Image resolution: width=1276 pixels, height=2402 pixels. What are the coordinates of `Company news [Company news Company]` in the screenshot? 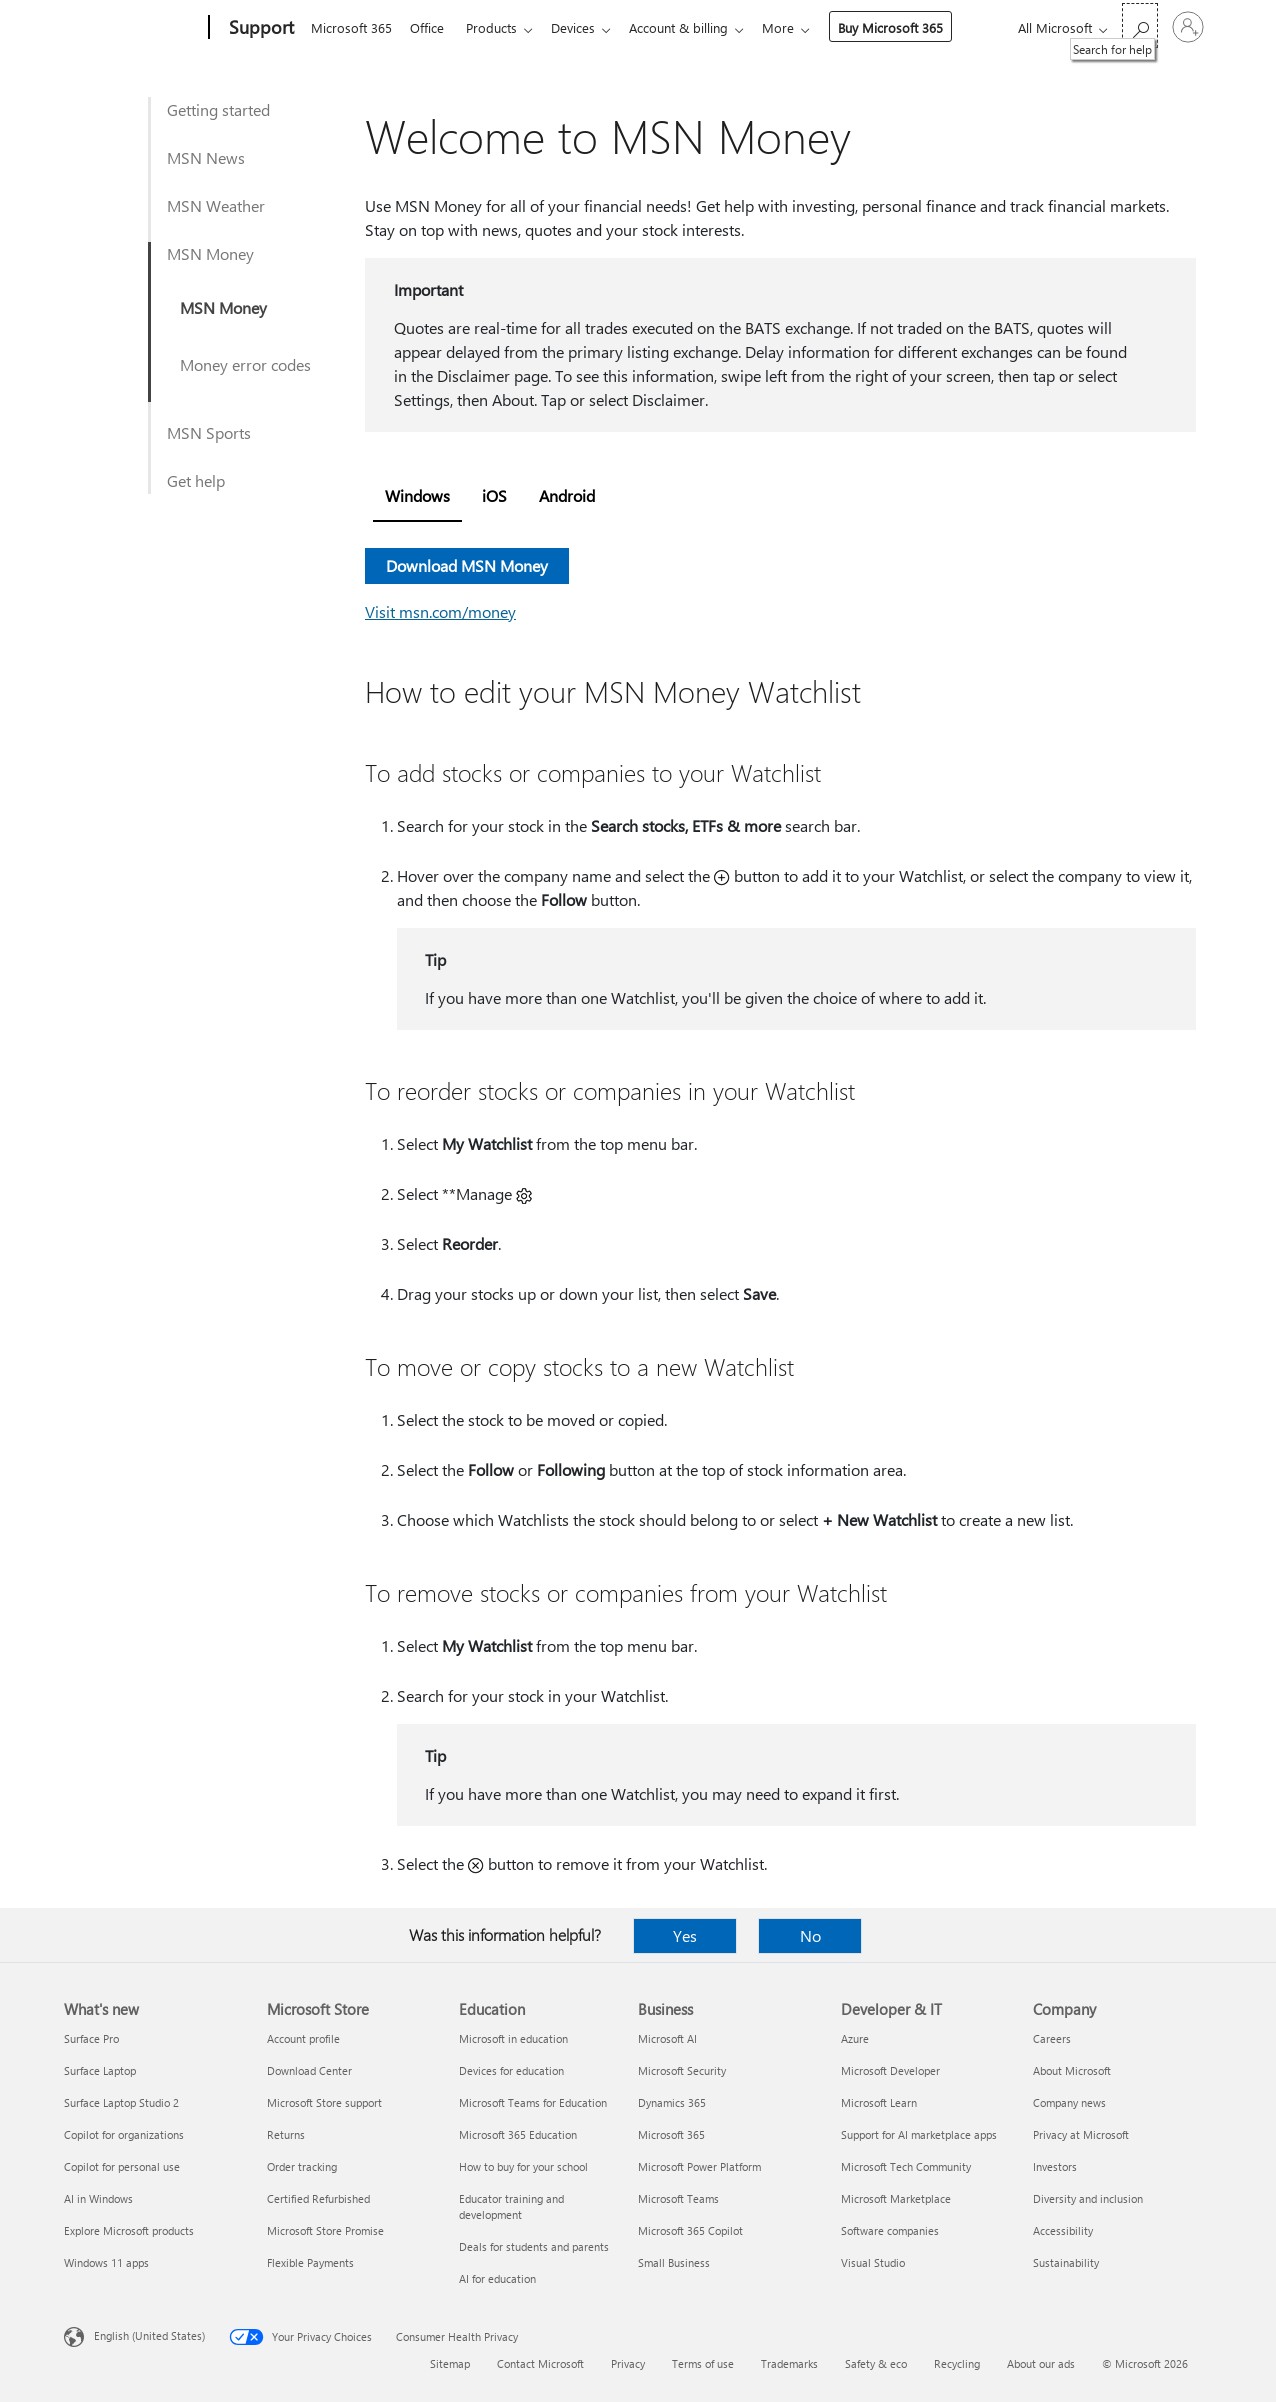 It's located at (1069, 2102).